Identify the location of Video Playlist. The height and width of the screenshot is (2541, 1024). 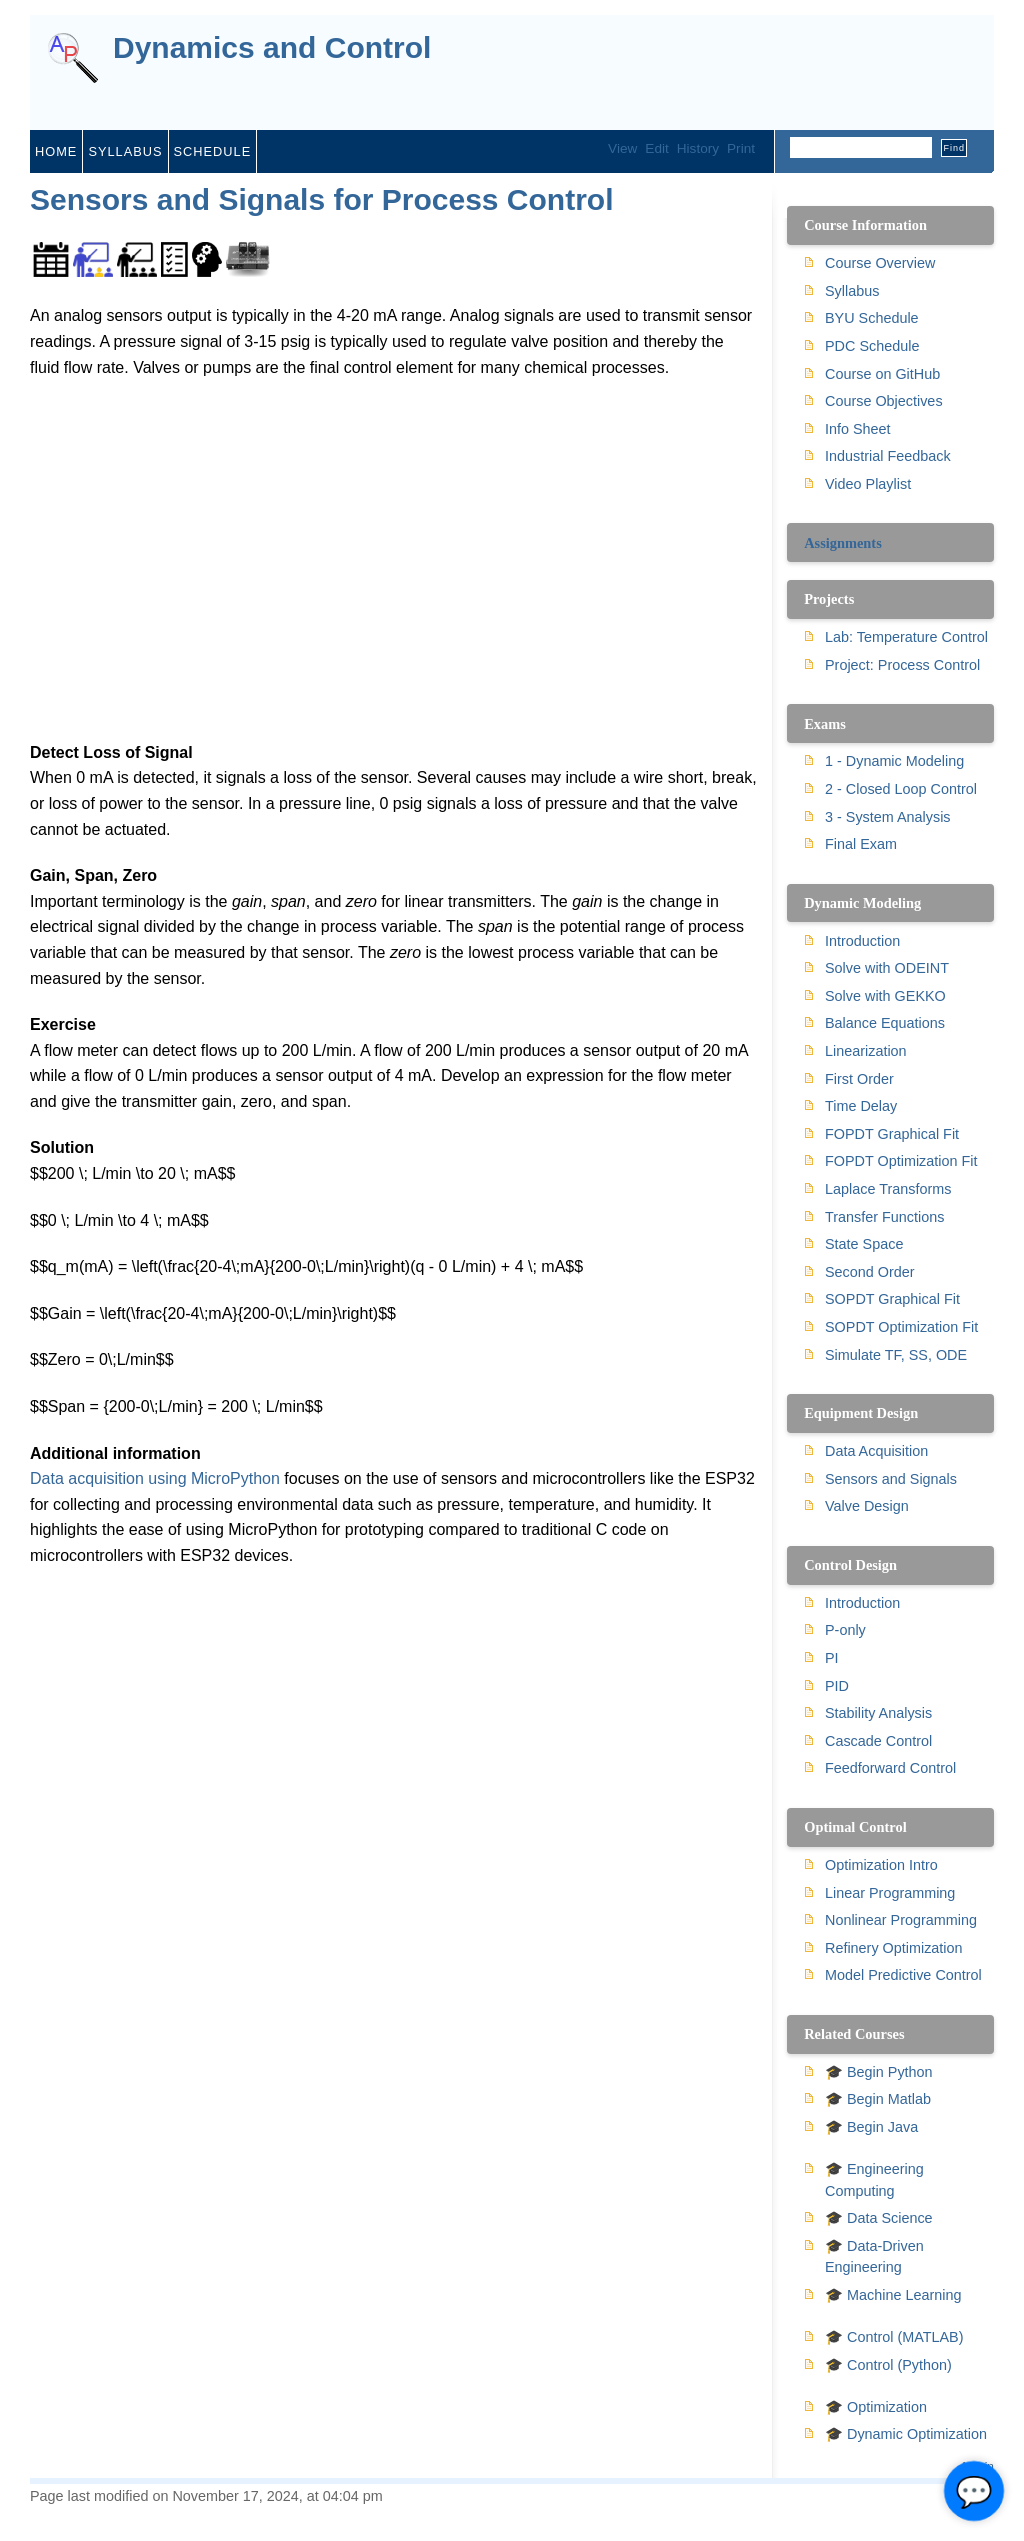
(868, 484).